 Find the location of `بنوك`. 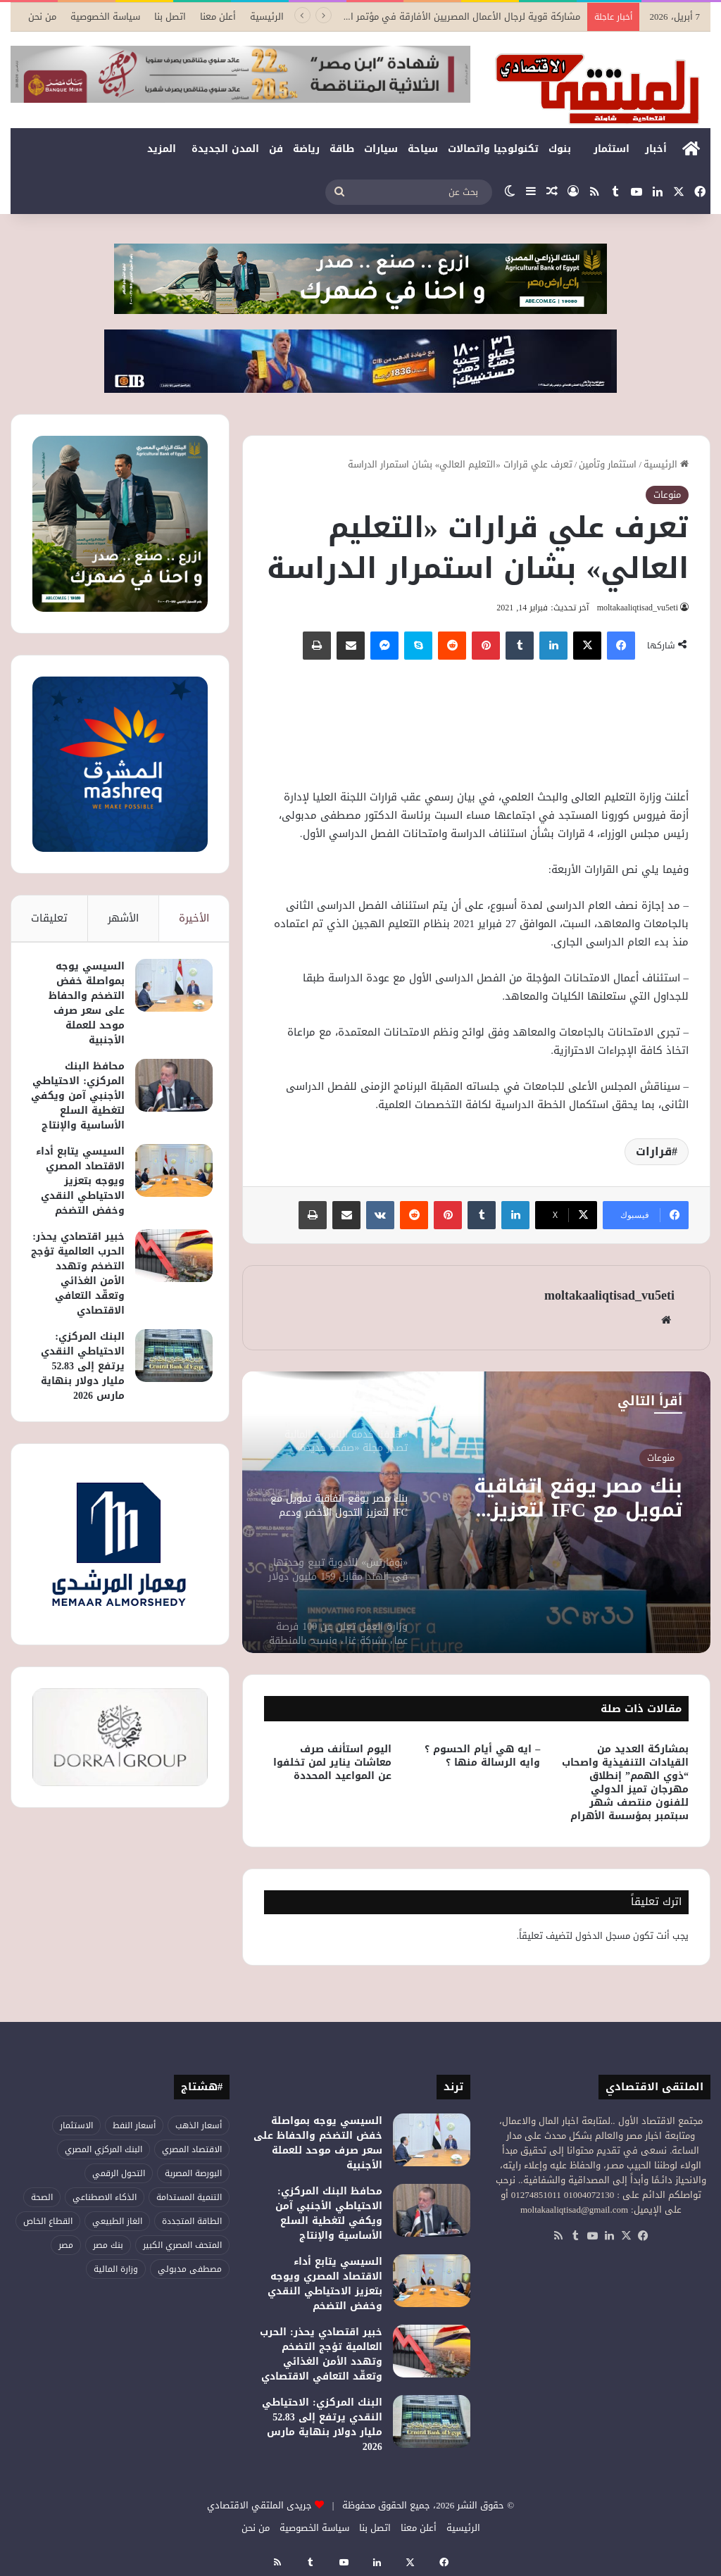

بنوك is located at coordinates (559, 148).